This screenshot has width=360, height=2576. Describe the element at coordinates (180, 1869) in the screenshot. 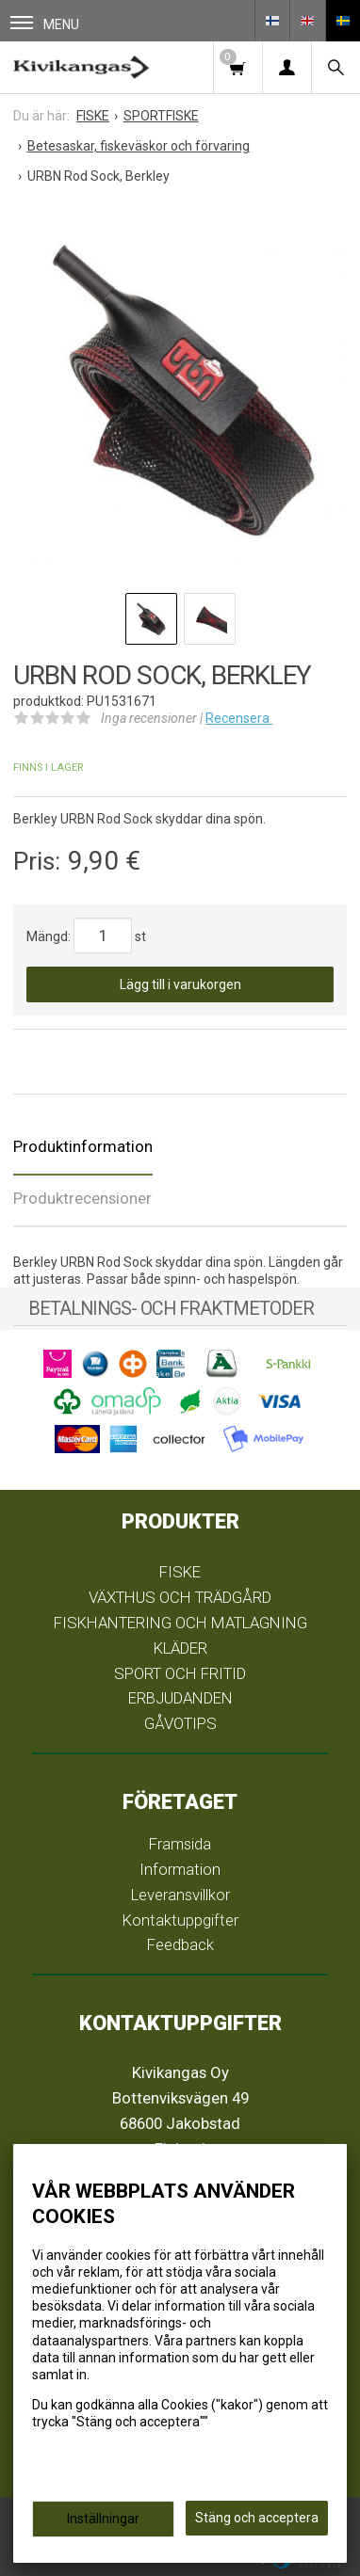

I see `Information` at that location.